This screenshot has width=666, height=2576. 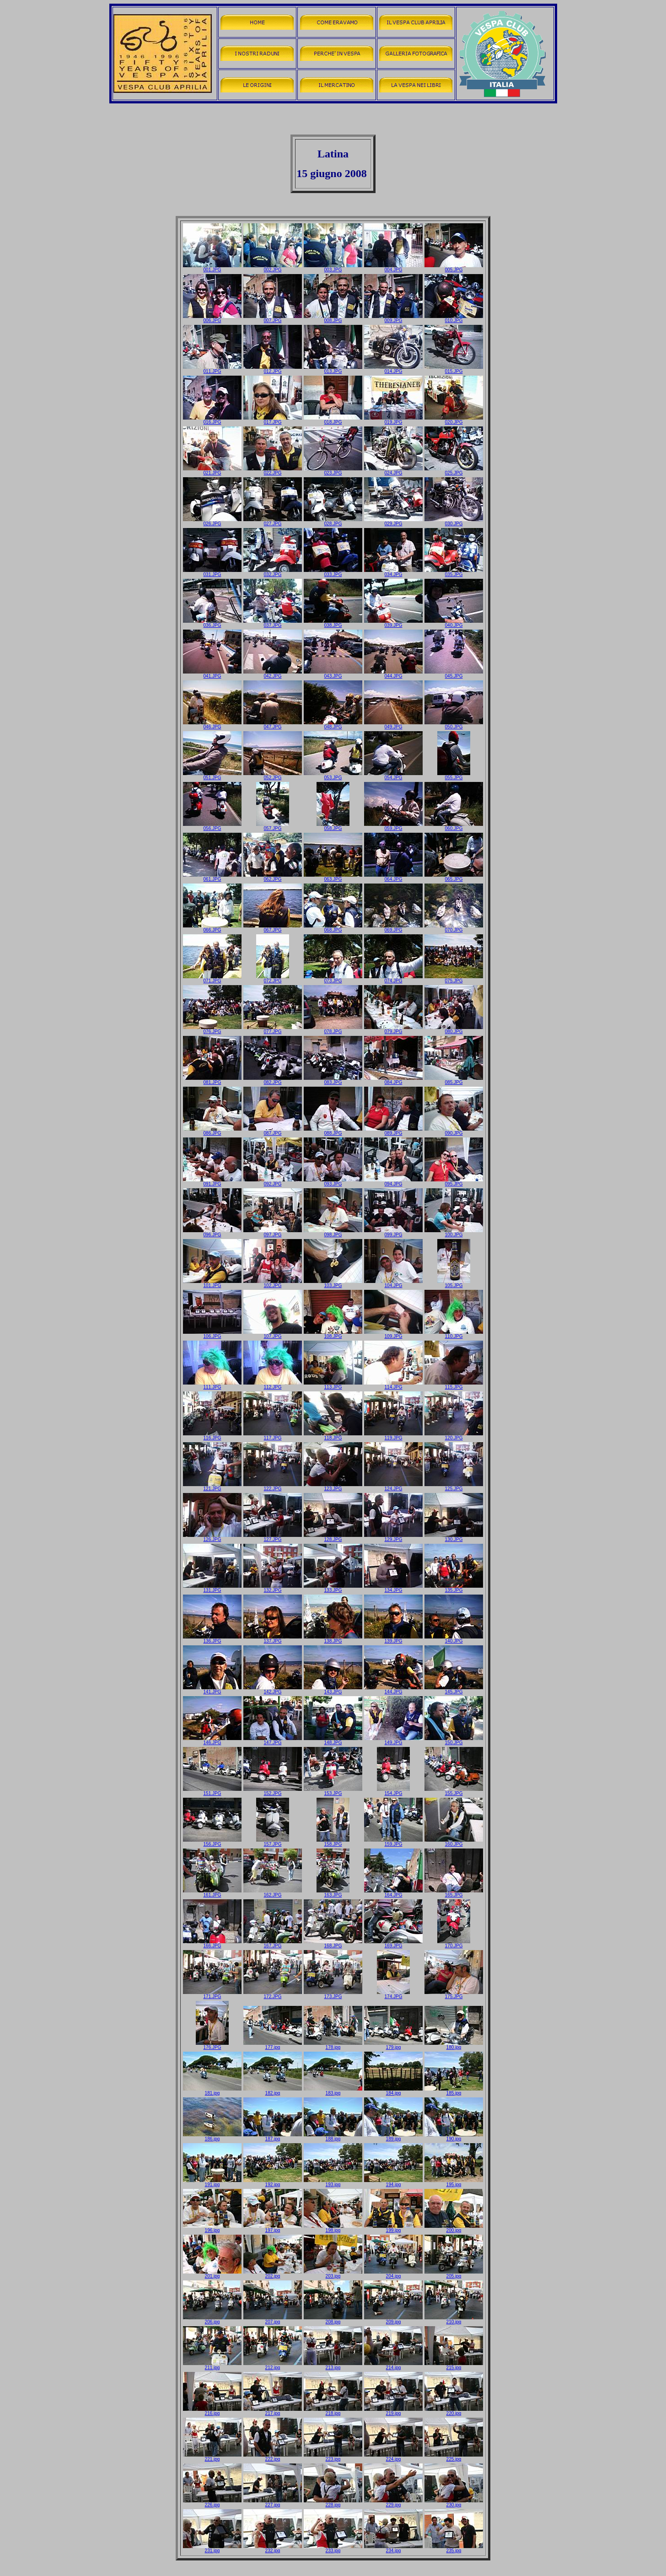 I want to click on 087.JPG, so click(x=272, y=1131).